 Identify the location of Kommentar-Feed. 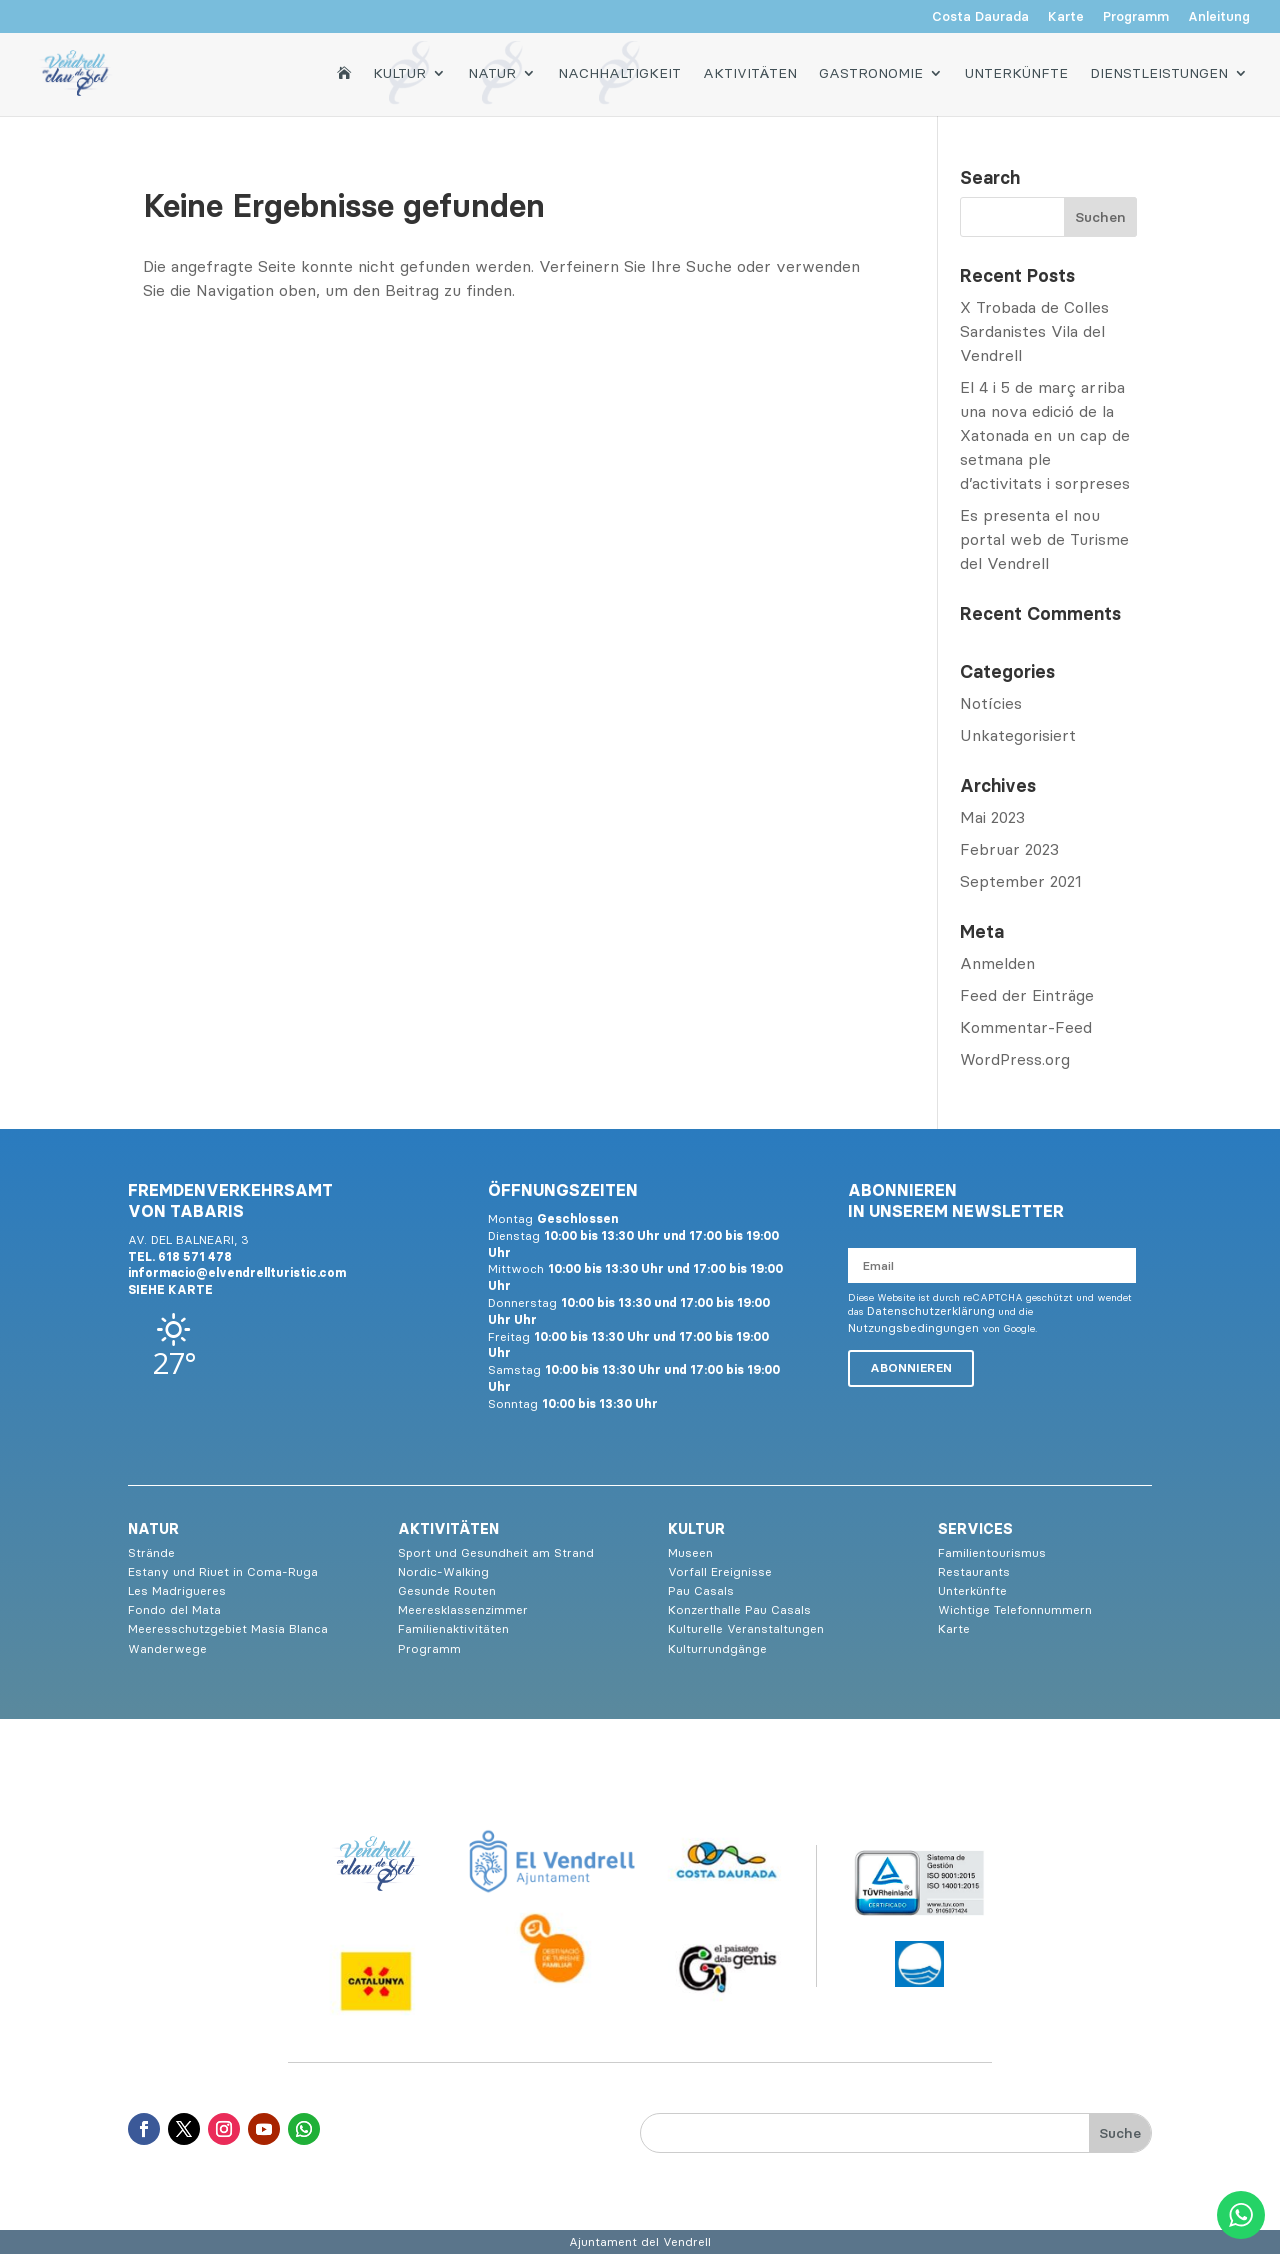
(1026, 1027).